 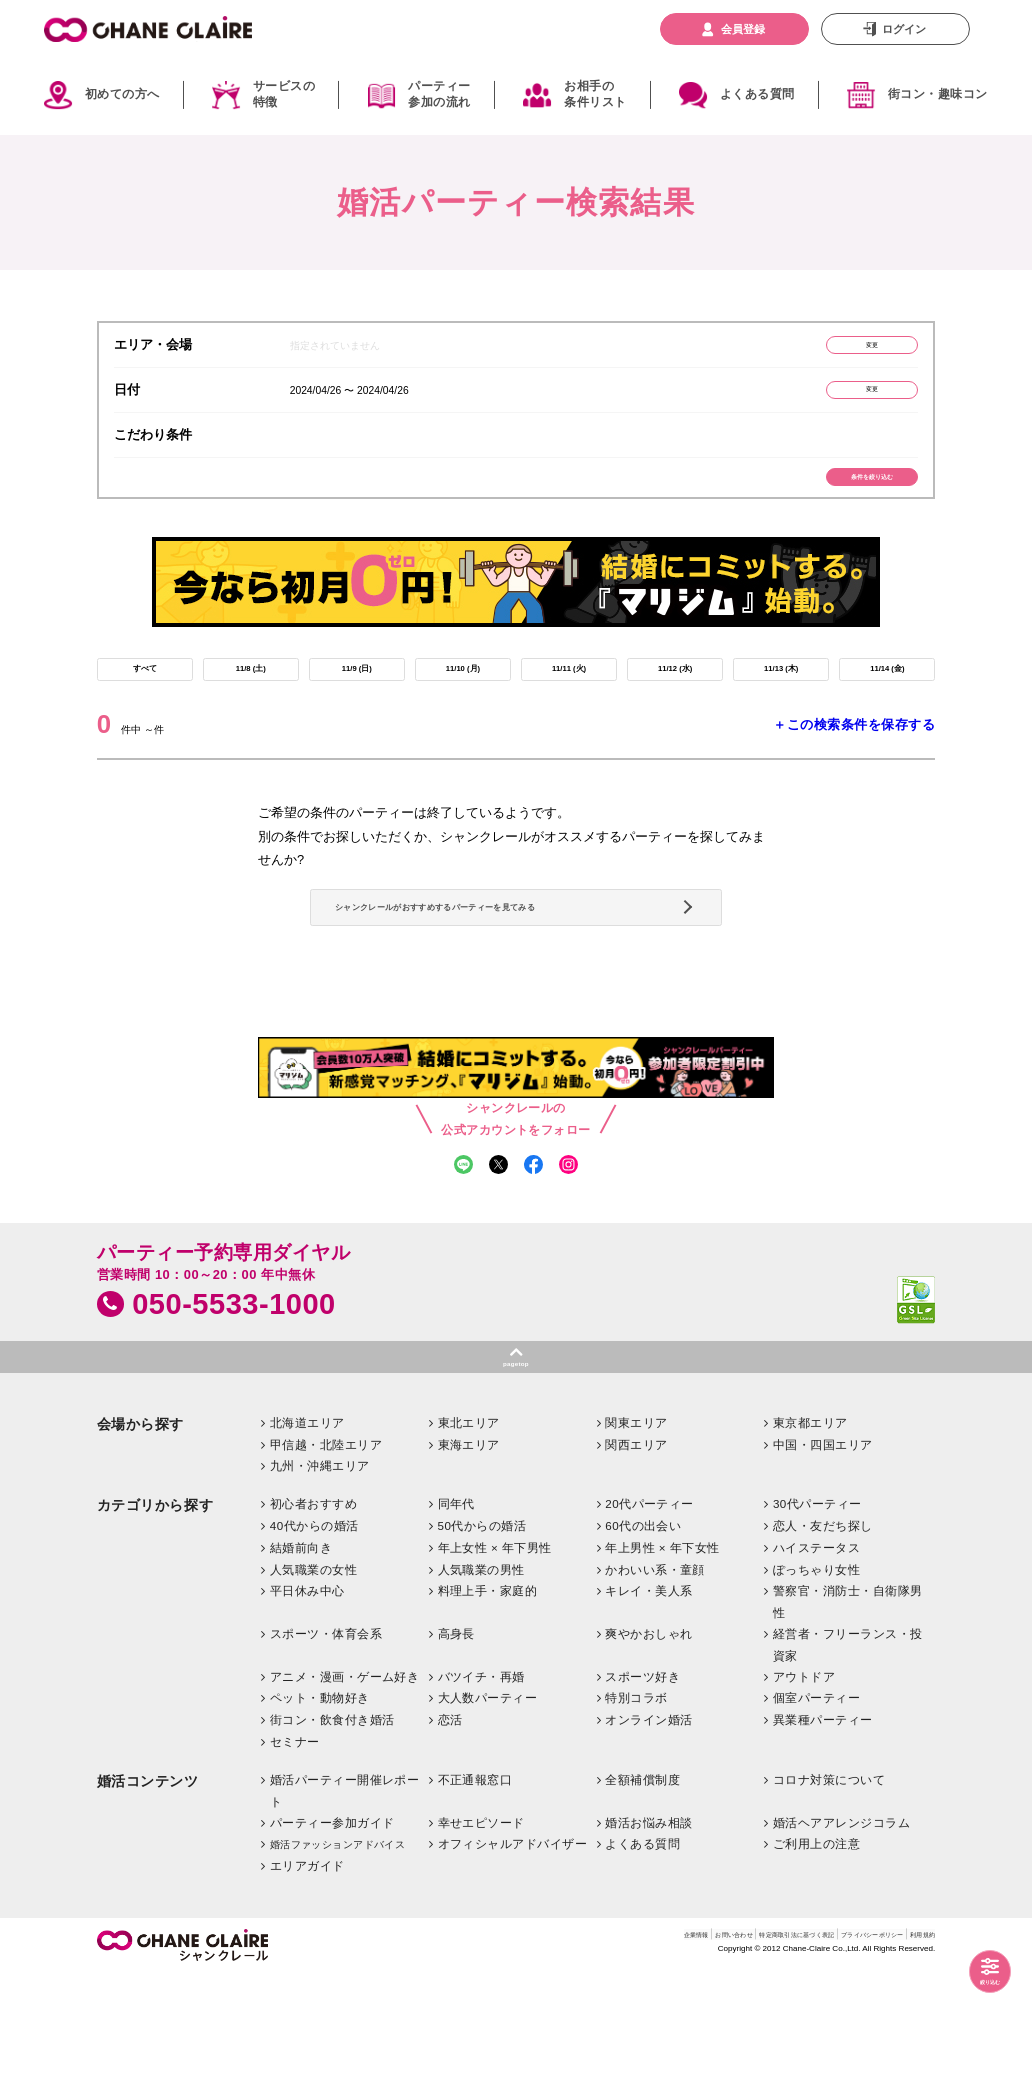 What do you see at coordinates (155, 1620) in the screenshot?
I see `カテゴリから探す` at bounding box center [155, 1620].